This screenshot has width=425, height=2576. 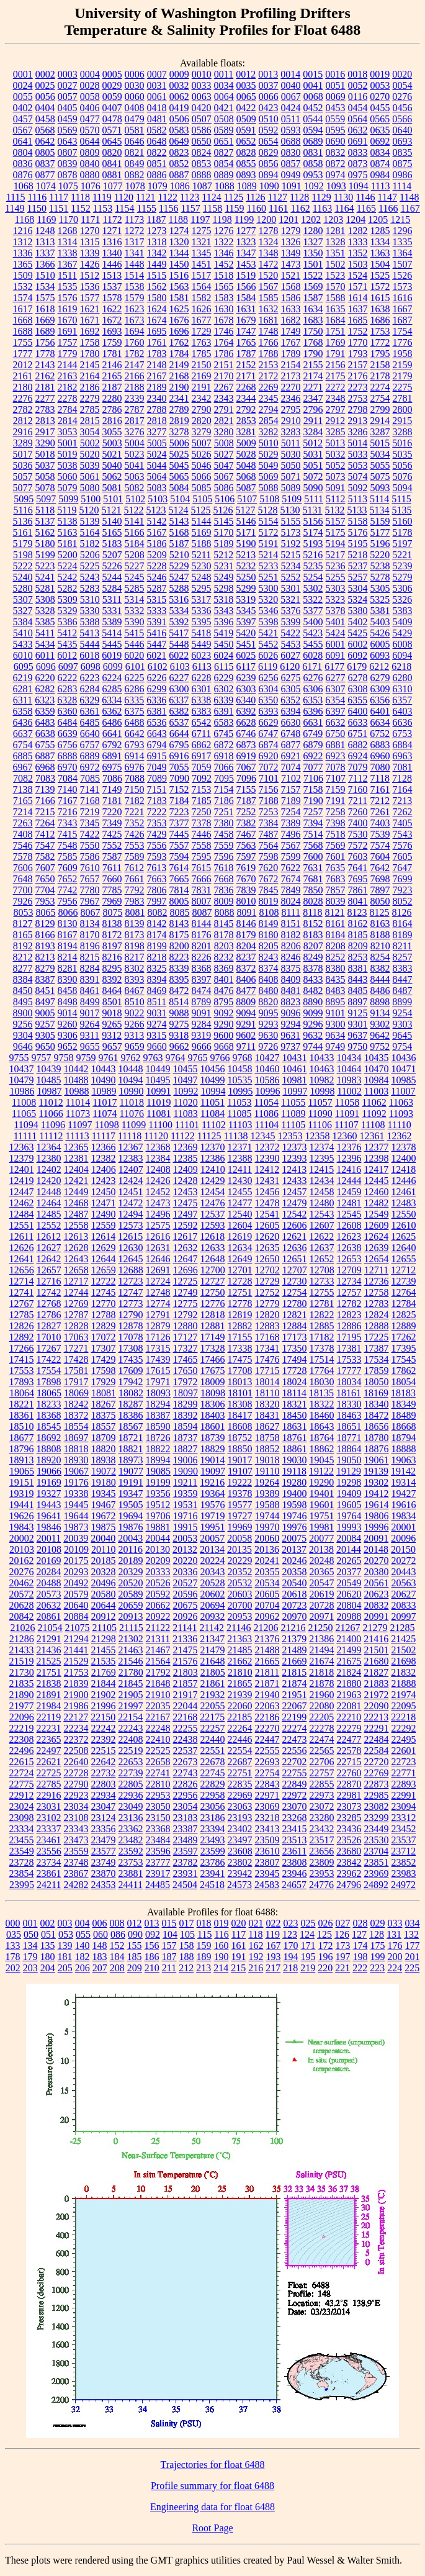 What do you see at coordinates (294, 1203) in the screenshot?
I see `12479` at bounding box center [294, 1203].